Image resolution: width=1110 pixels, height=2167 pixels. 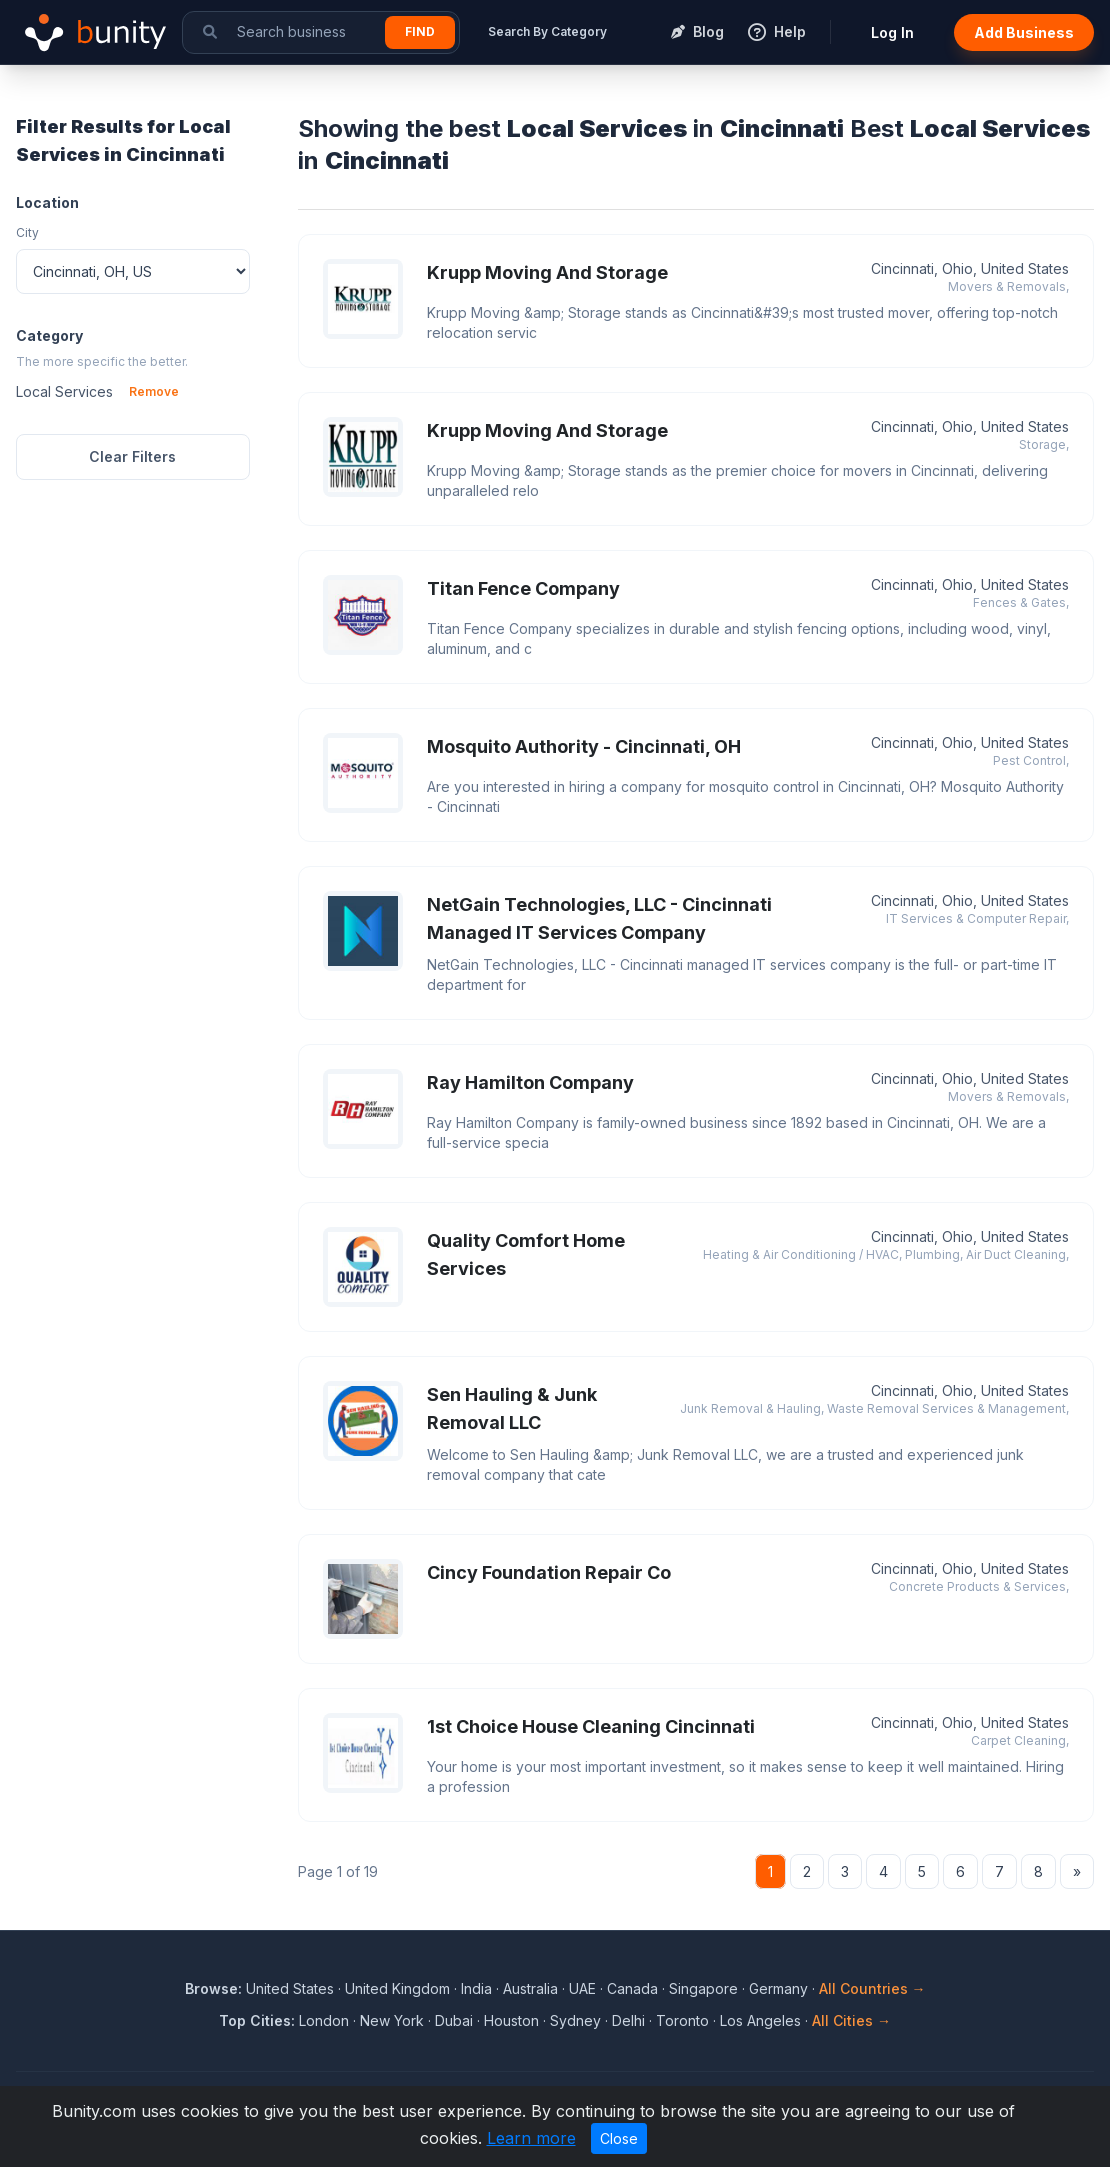 I want to click on Australia, so click(x=530, y=1988).